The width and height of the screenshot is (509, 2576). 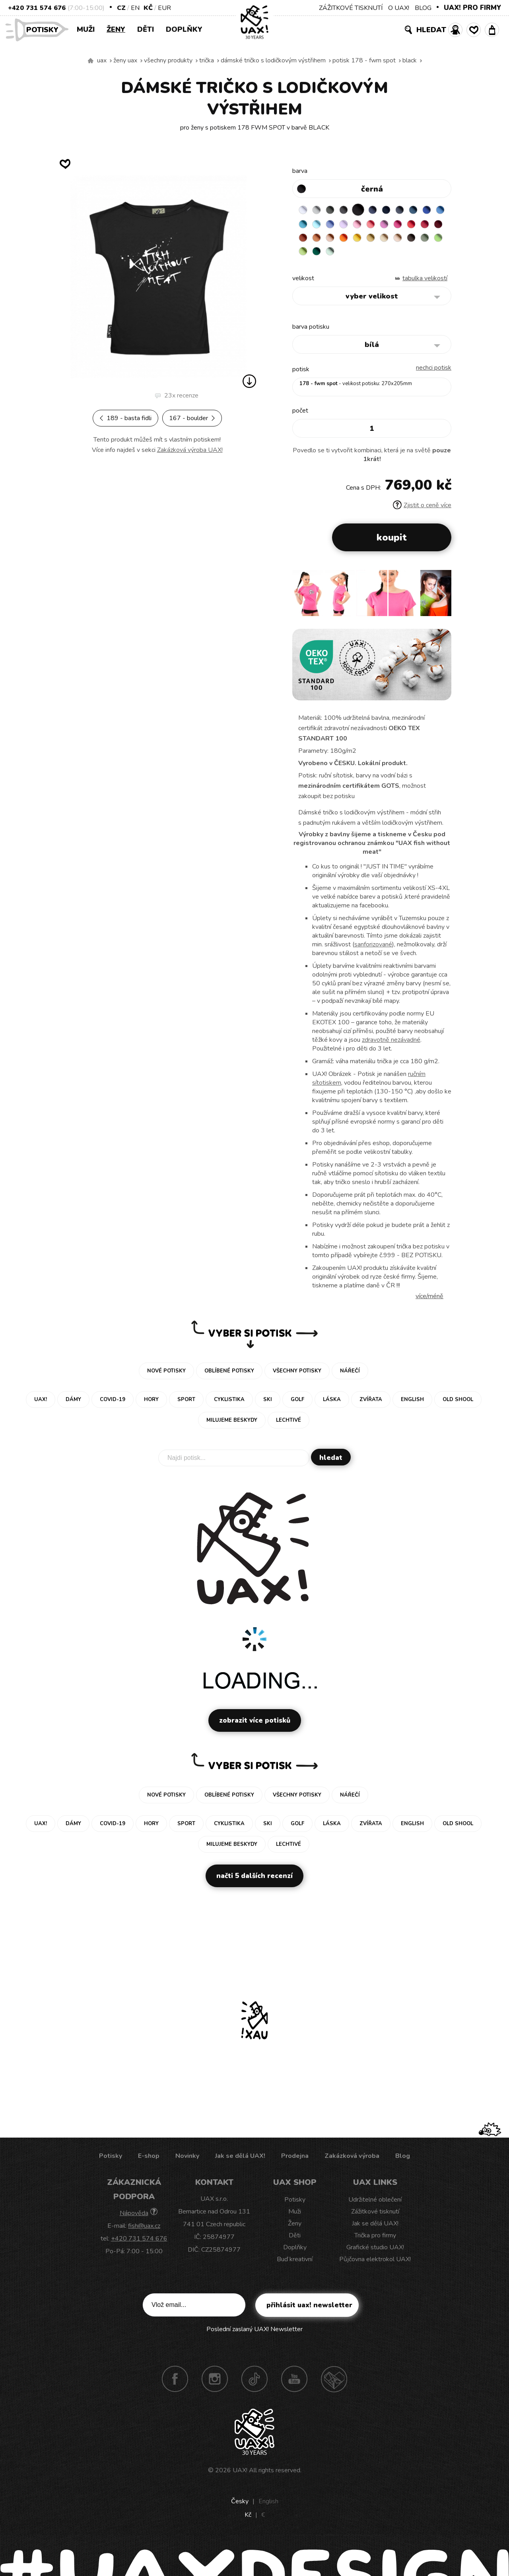 I want to click on CHILLY PEPPER RED, so click(x=335, y=240).